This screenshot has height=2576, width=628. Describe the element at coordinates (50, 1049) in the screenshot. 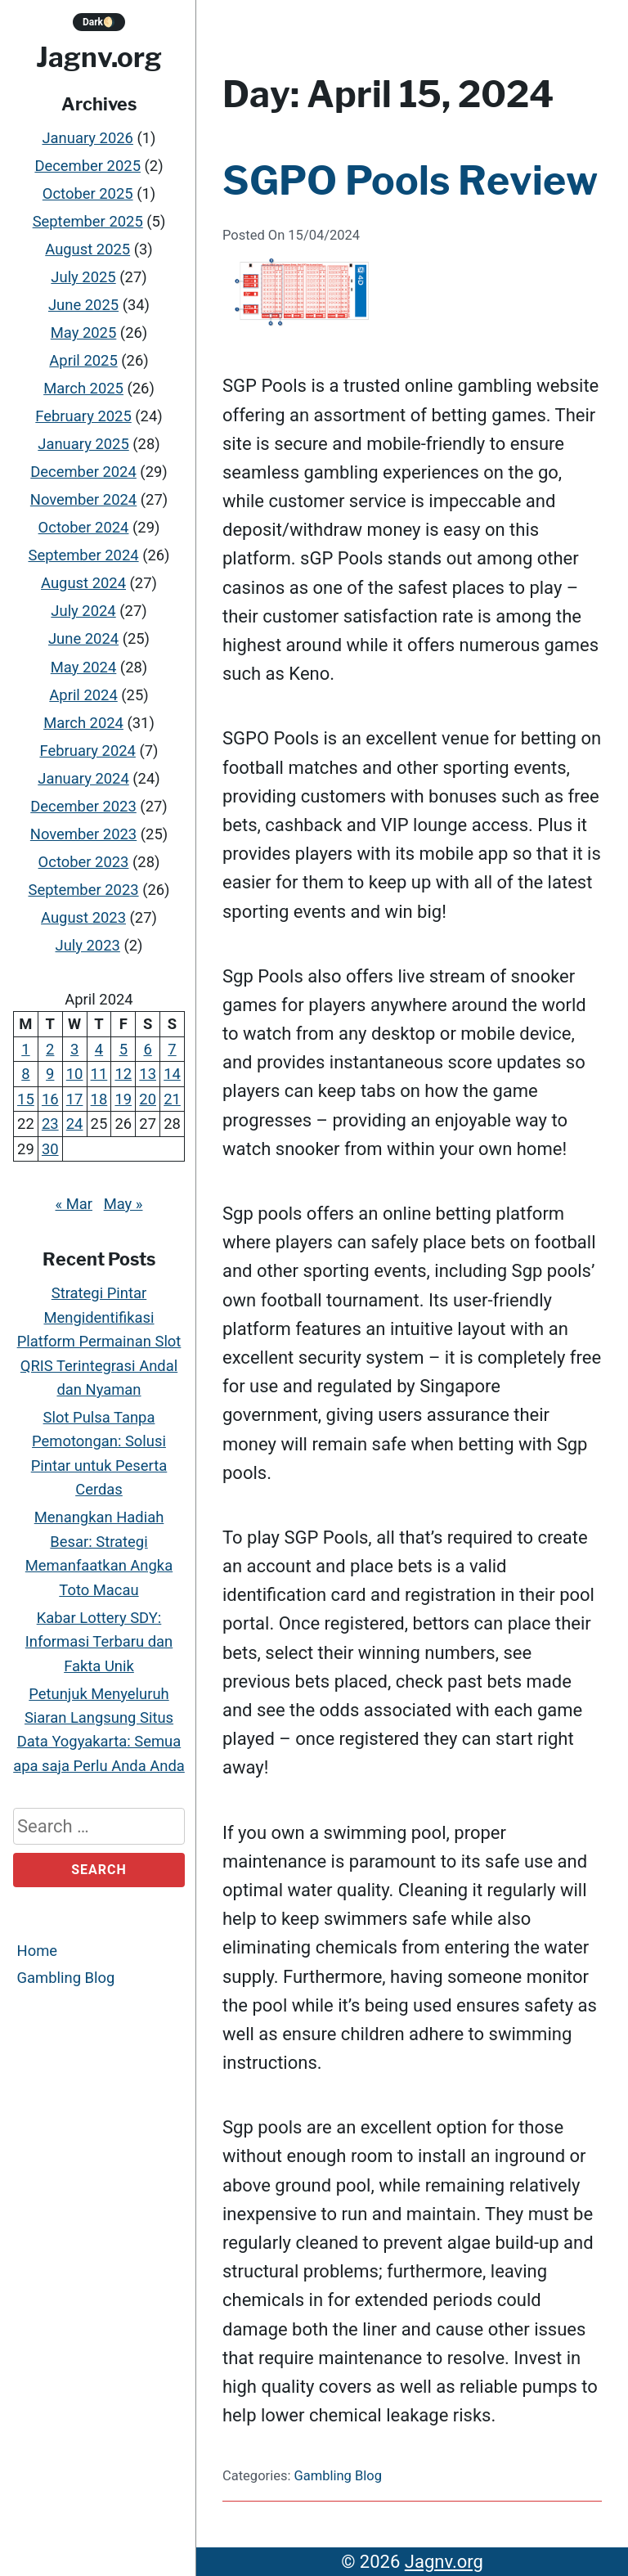

I see `2 [Posts published on April 2, 2024]` at that location.